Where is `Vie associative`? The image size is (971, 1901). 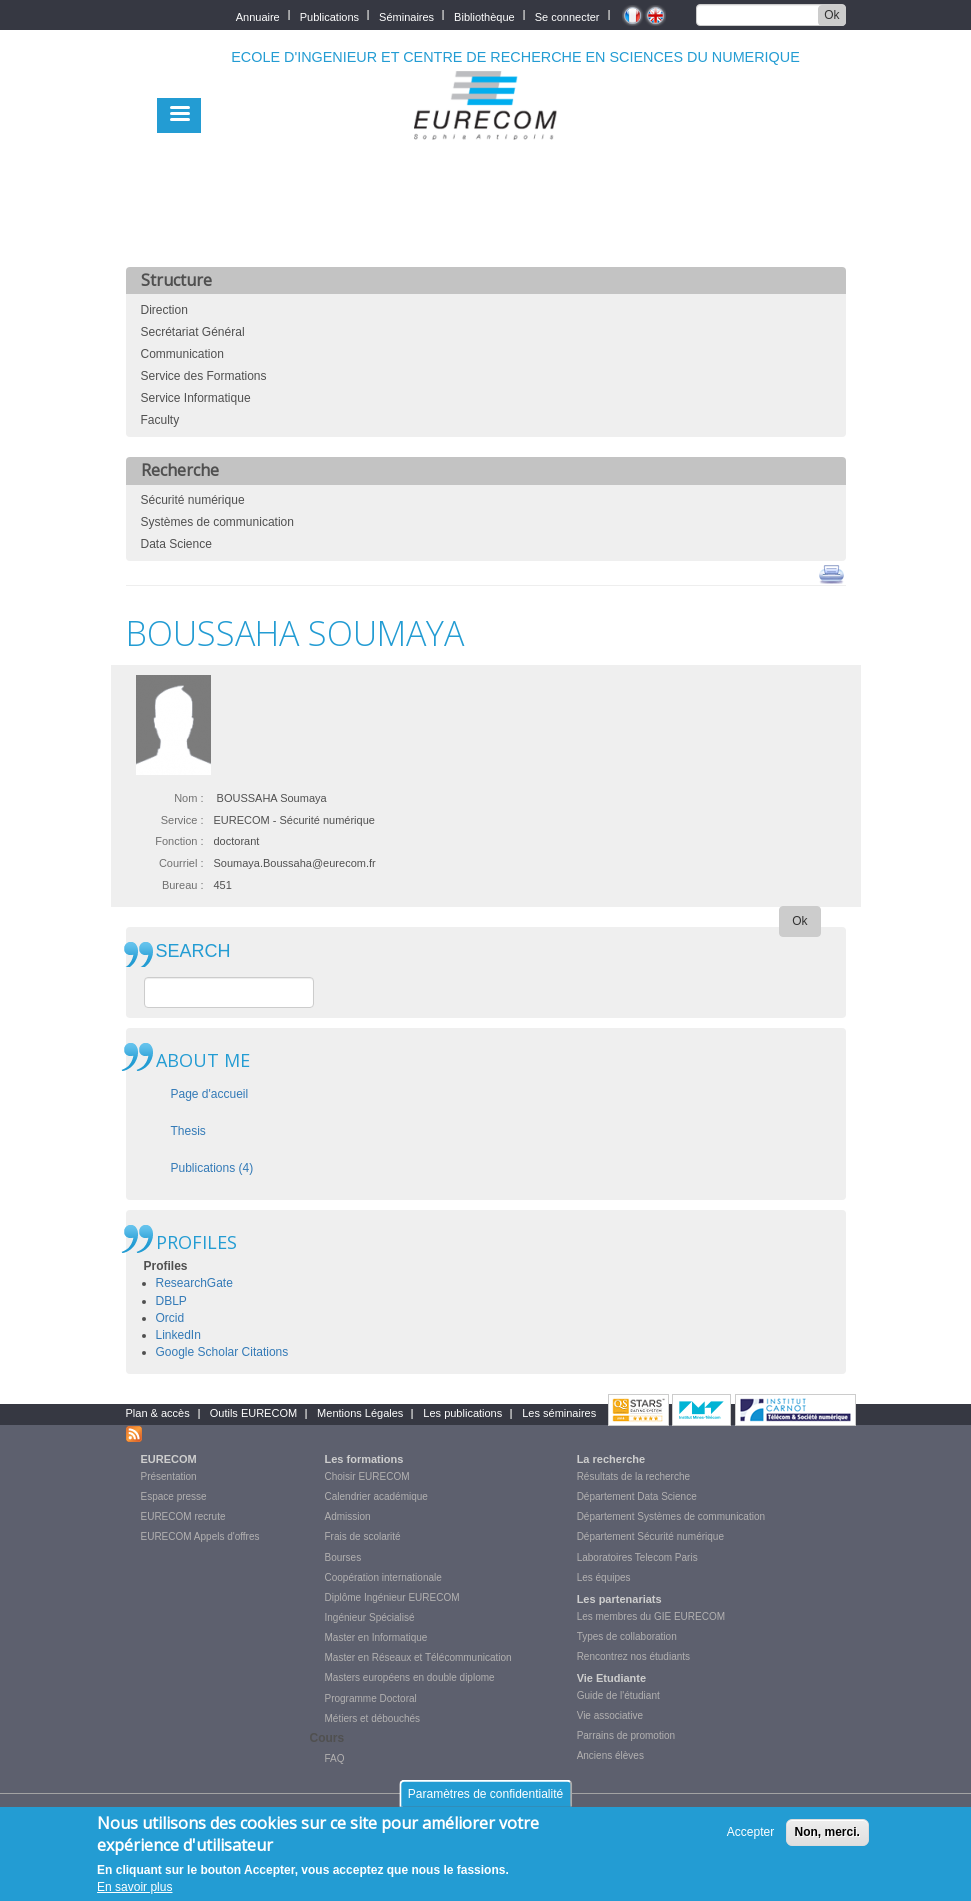 Vie associative is located at coordinates (610, 1715).